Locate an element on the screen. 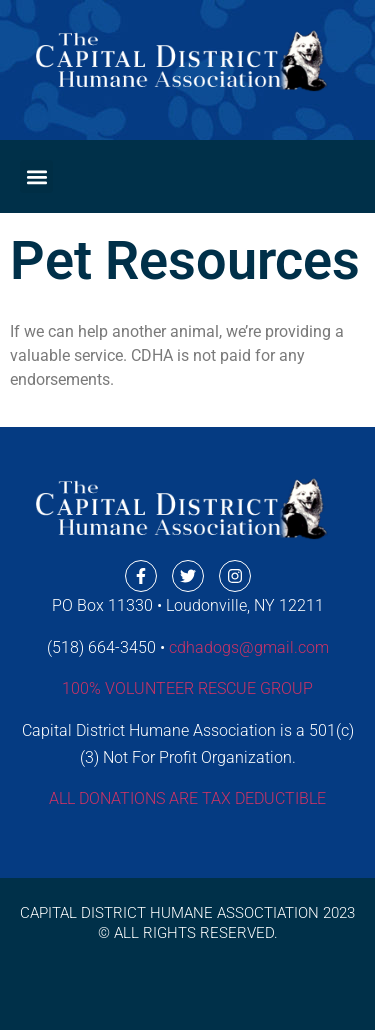  ALL DONATIONS ARE TAX DEDUCTIBLE is located at coordinates (187, 798).